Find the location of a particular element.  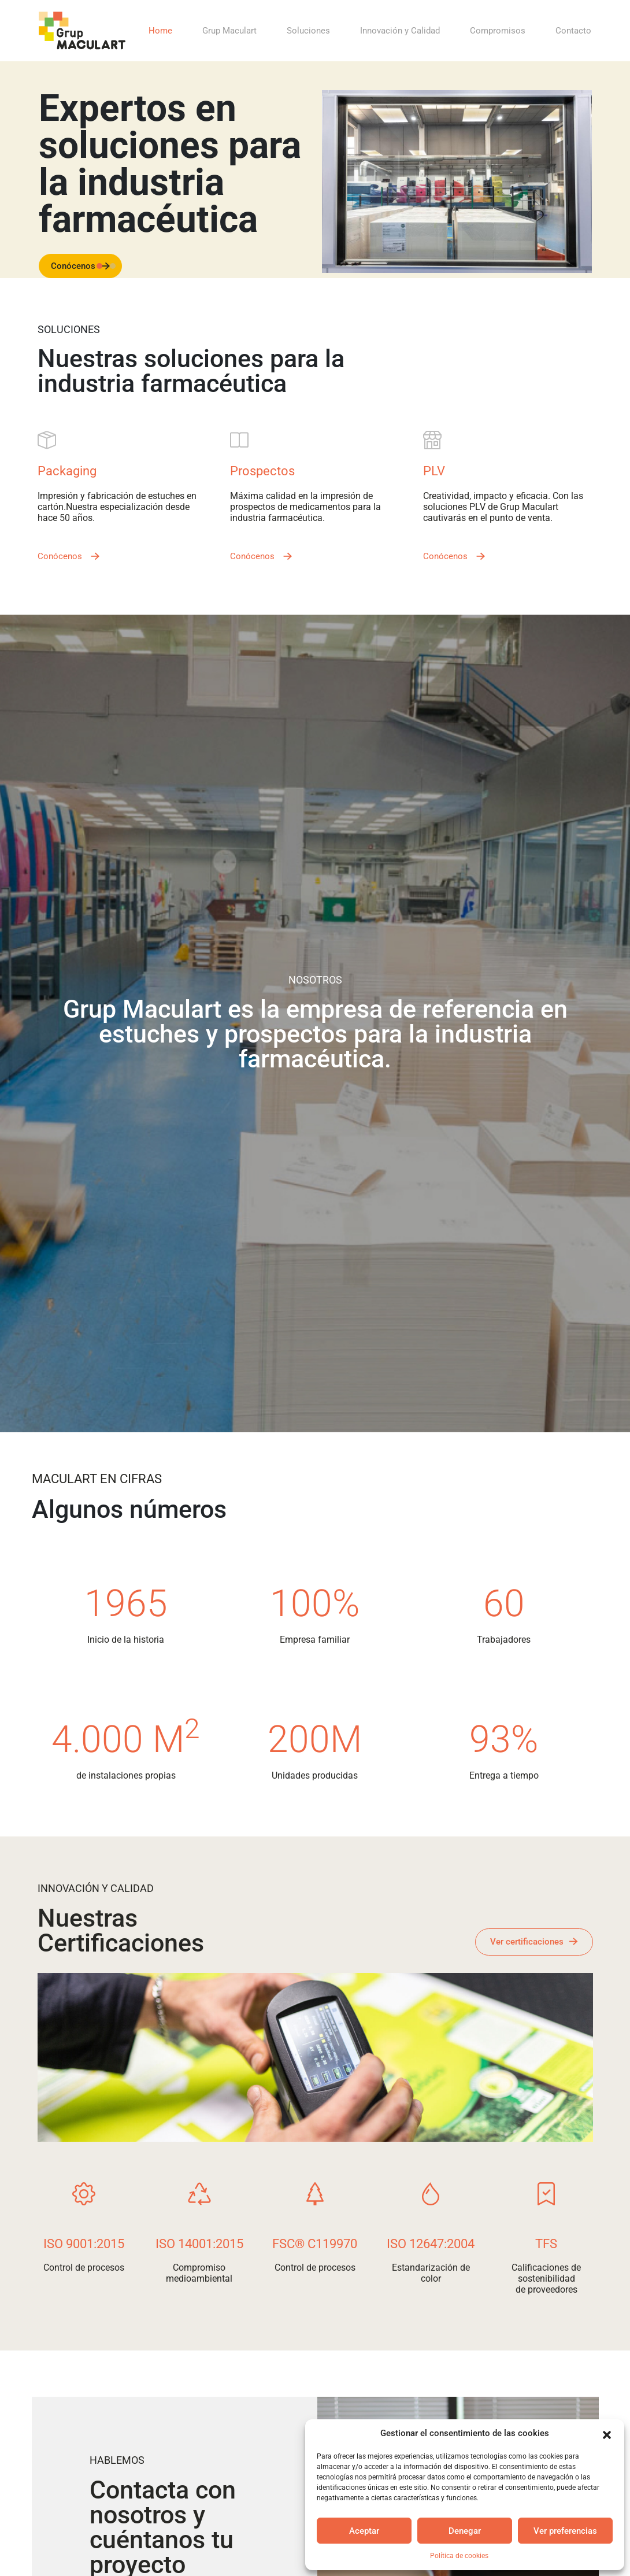

Aceptar is located at coordinates (364, 2531).